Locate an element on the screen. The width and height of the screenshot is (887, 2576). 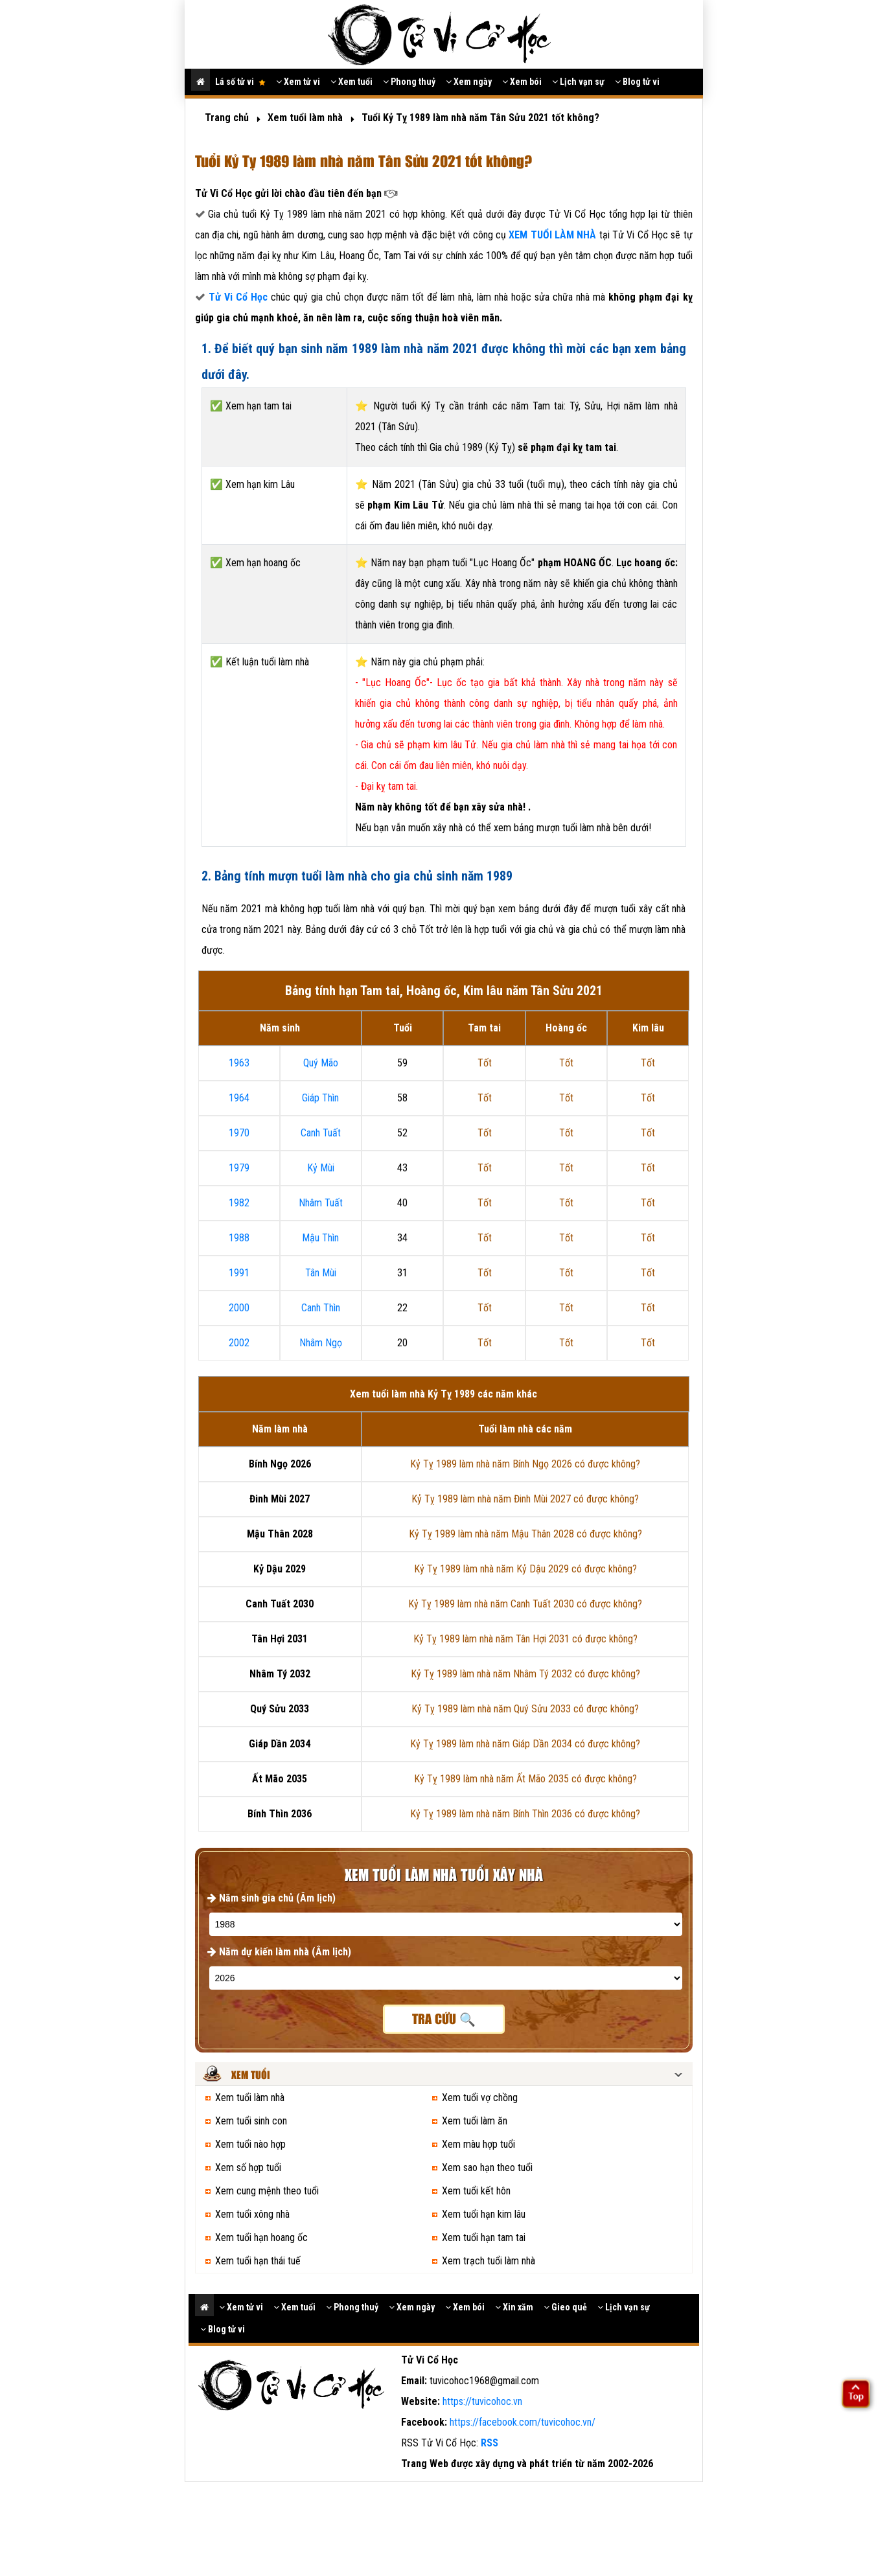
Xem tuổi is located at coordinates (351, 81).